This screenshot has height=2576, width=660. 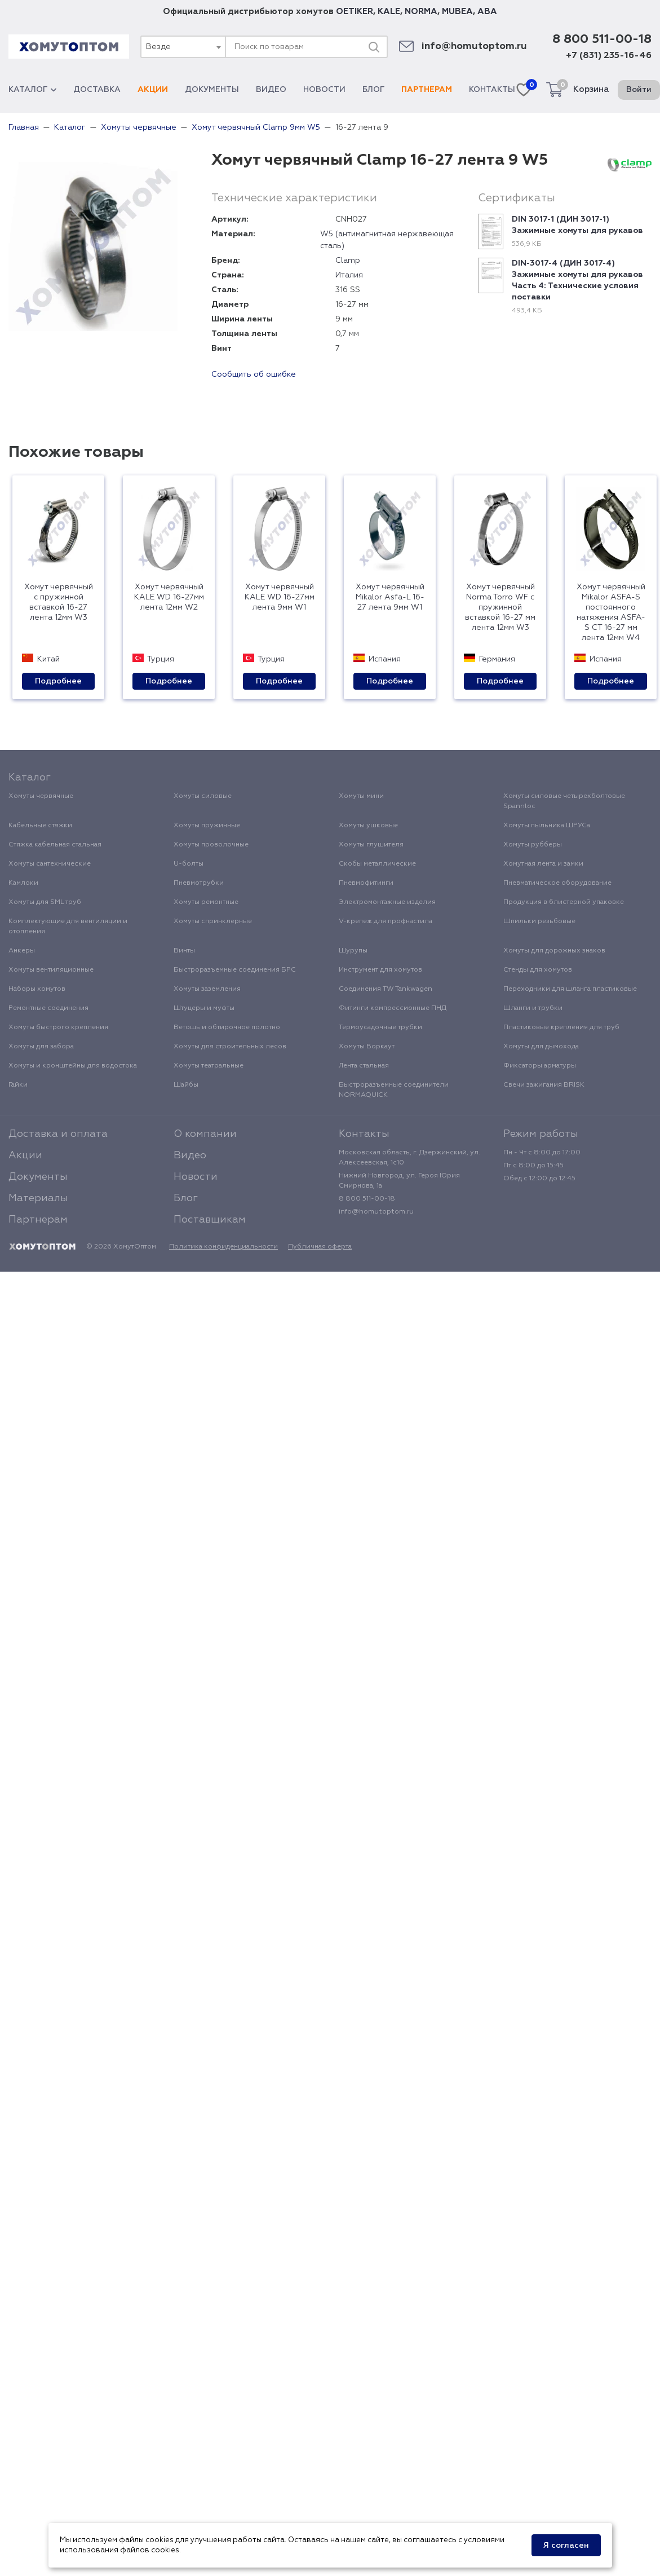 I want to click on MUBEA, so click(x=457, y=11).